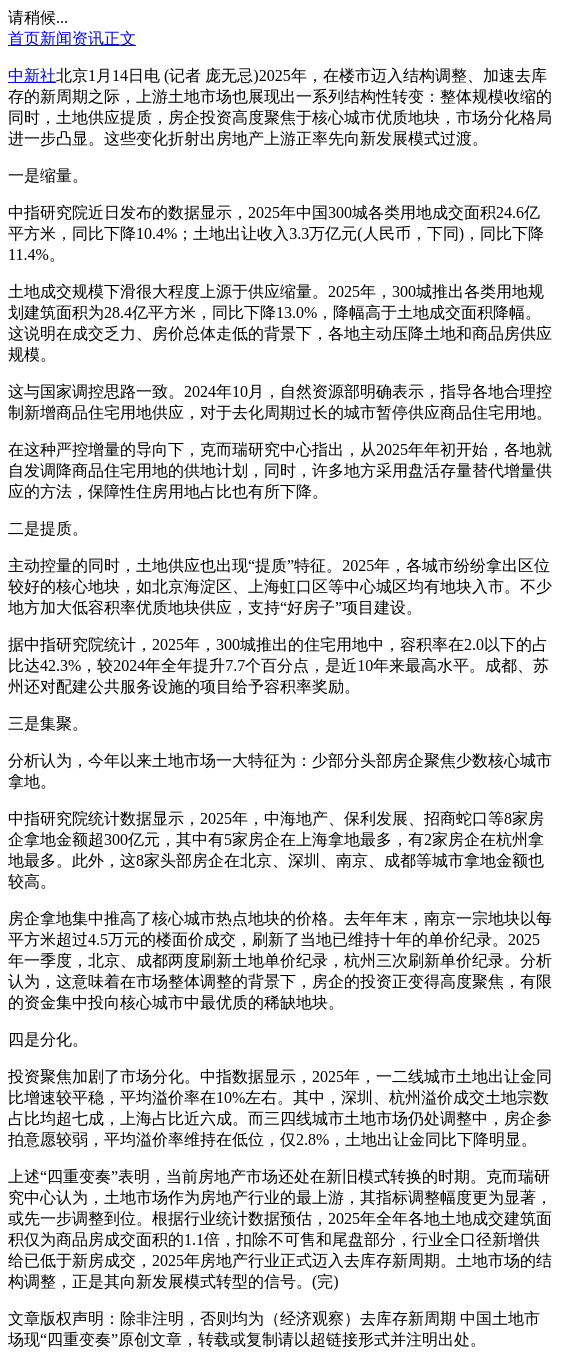 The width and height of the screenshot is (563, 1359). What do you see at coordinates (72, 38) in the screenshot?
I see `新闻资讯` at bounding box center [72, 38].